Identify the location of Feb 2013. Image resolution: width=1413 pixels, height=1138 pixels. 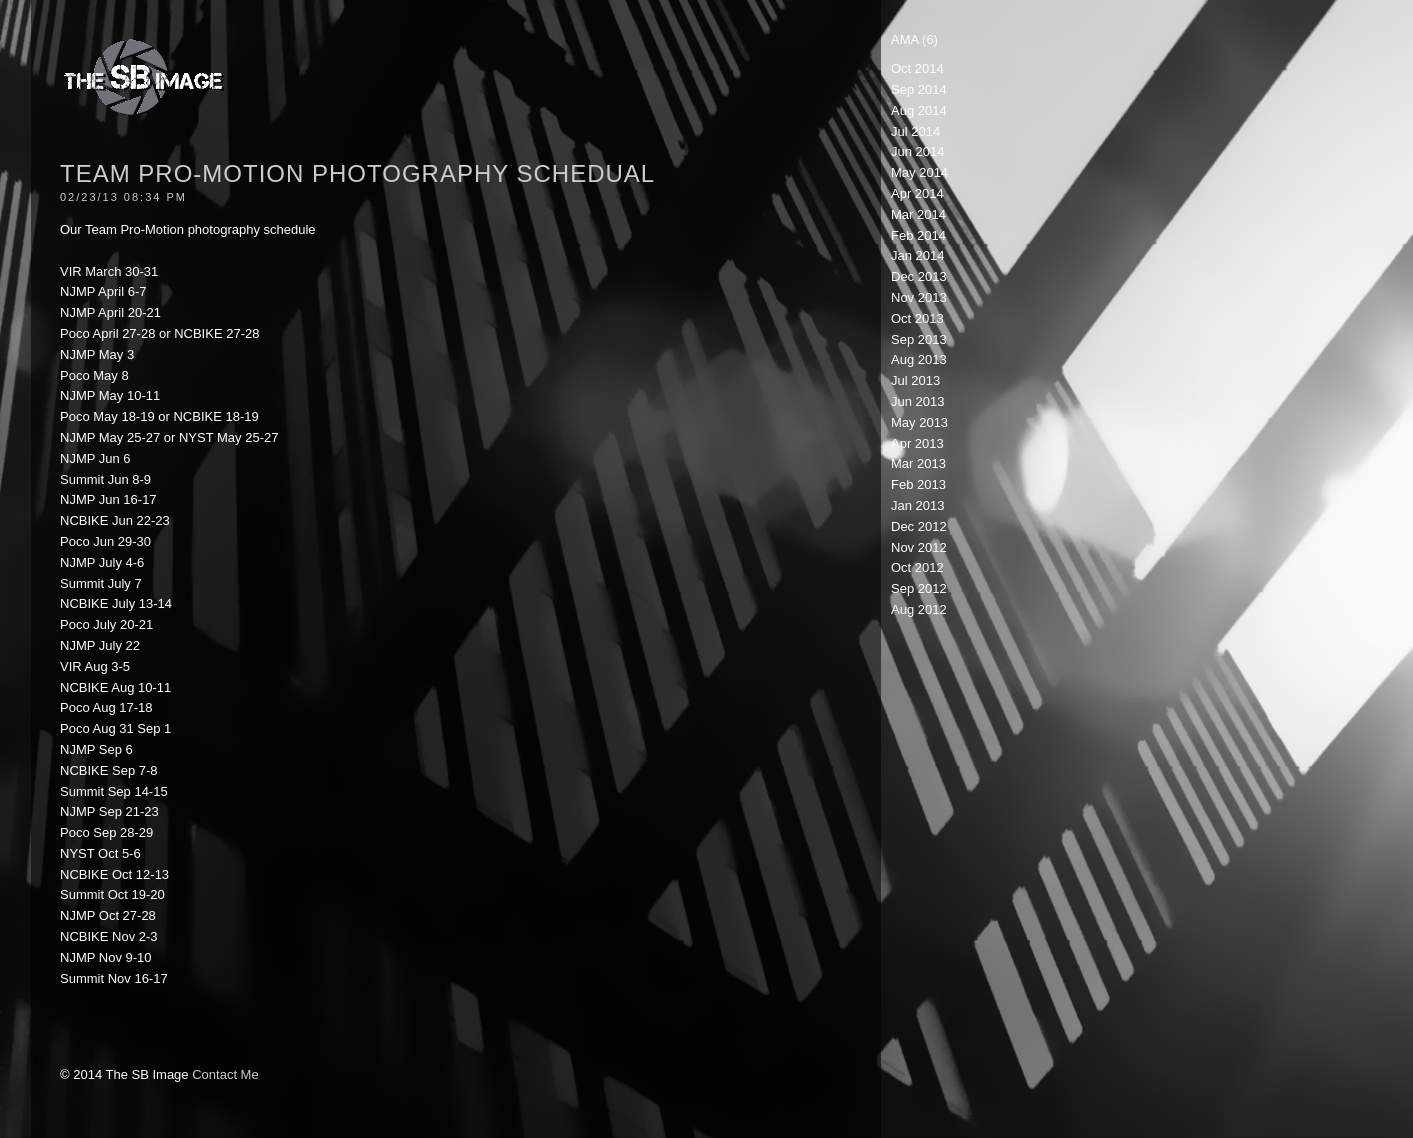
(918, 484).